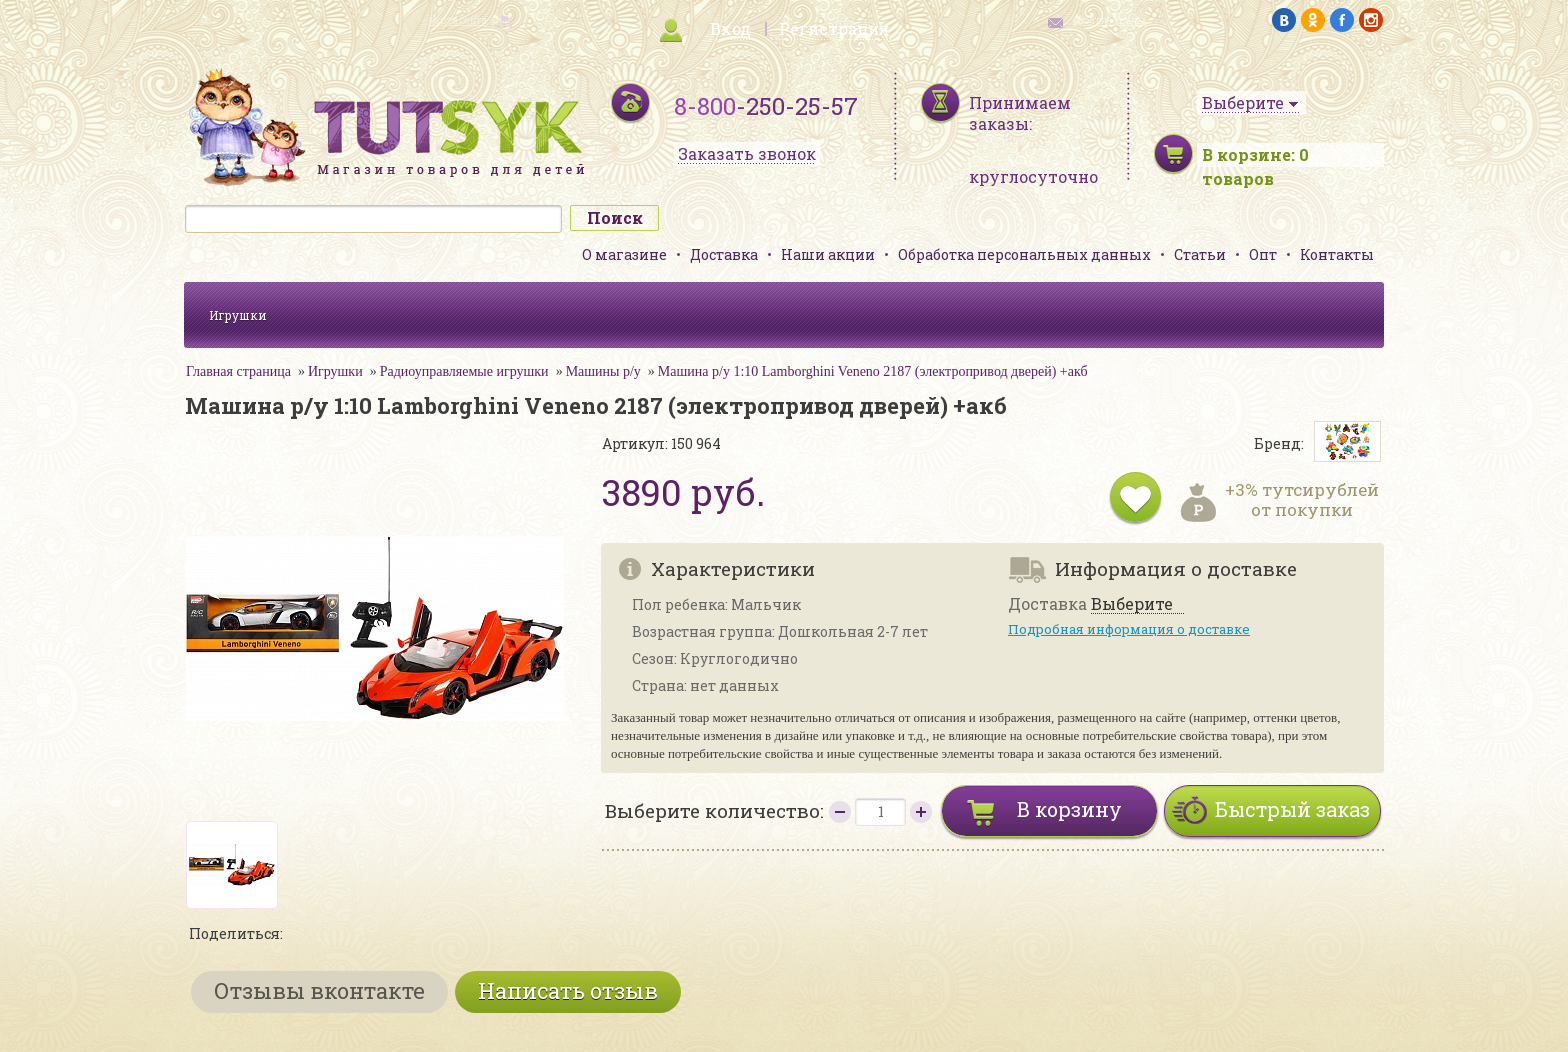  Describe the element at coordinates (724, 254) in the screenshot. I see `Доставка` at that location.